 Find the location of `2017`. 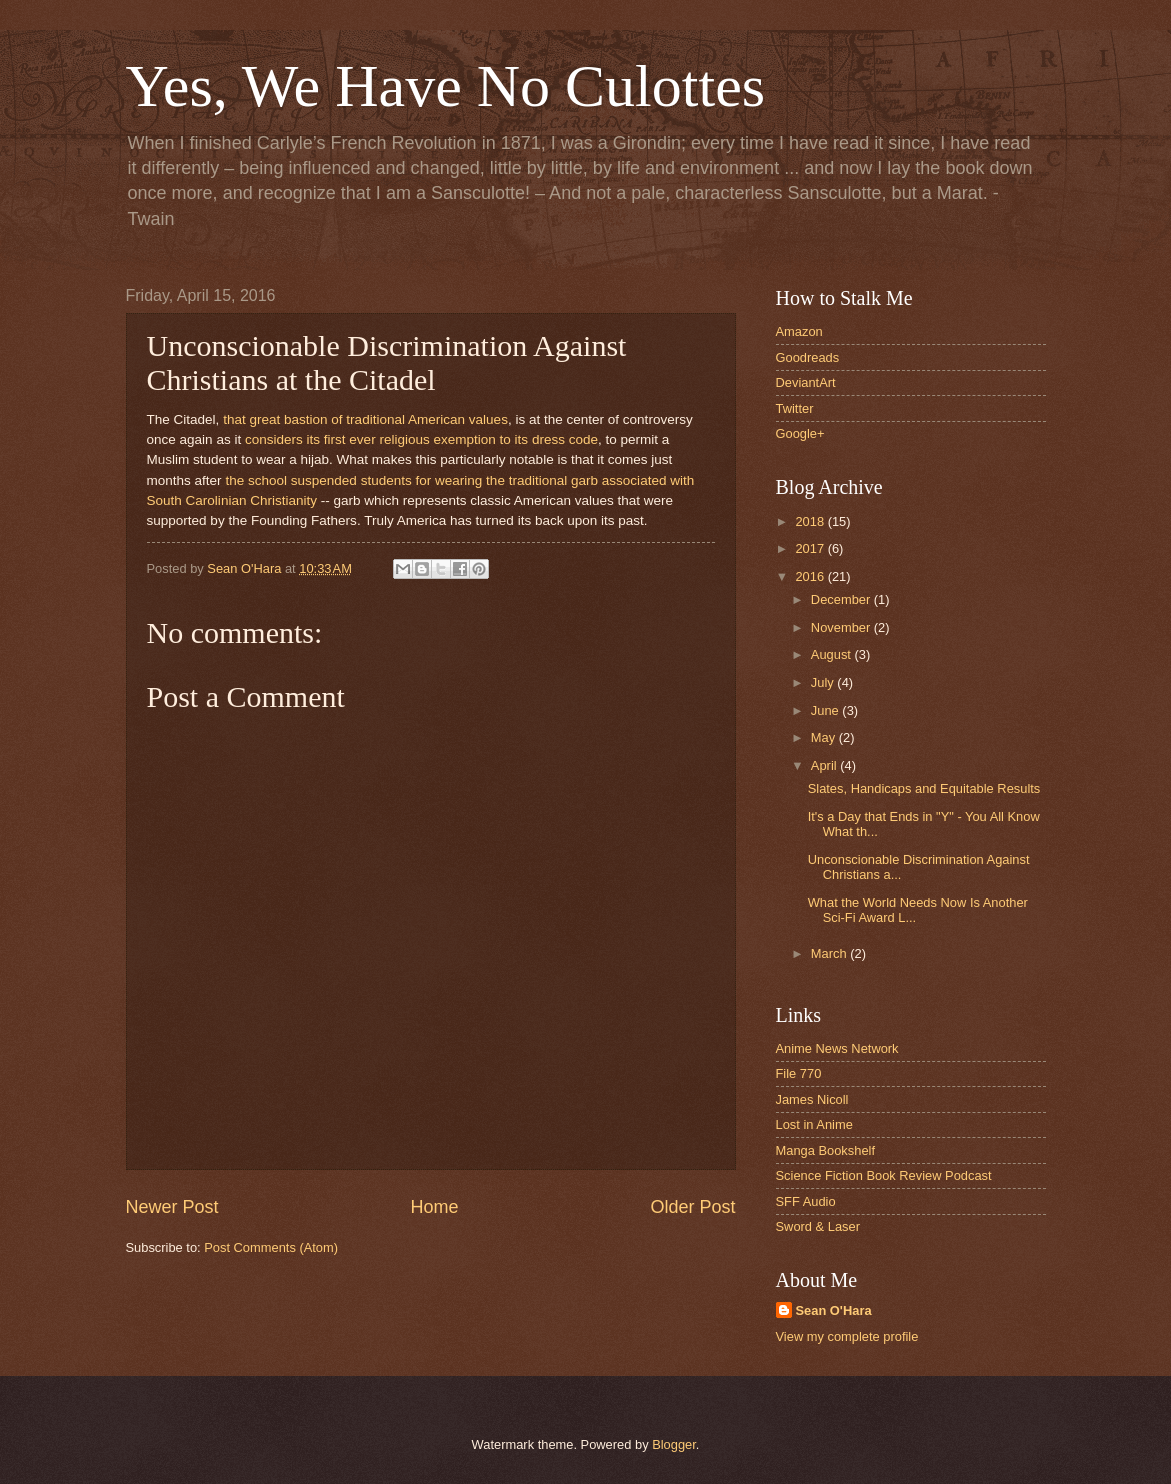

2017 is located at coordinates (811, 548).